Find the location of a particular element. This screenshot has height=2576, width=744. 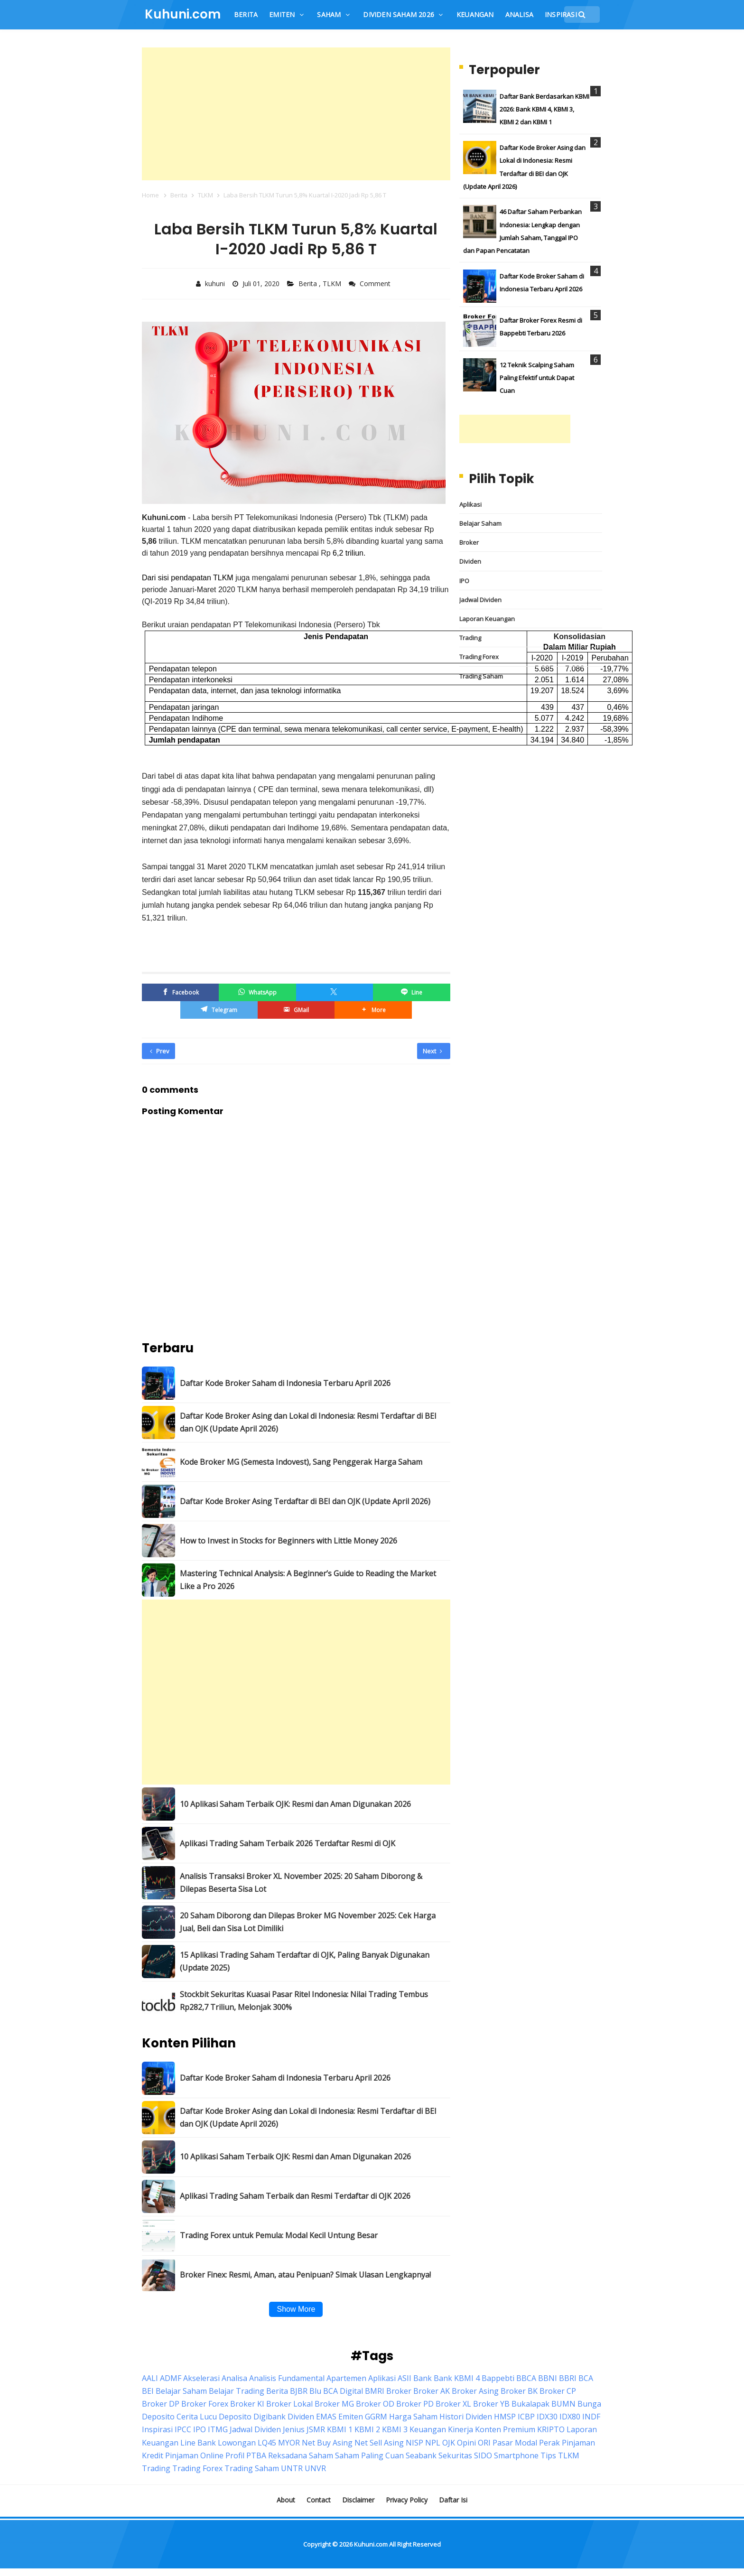

ORI is located at coordinates (484, 2442).